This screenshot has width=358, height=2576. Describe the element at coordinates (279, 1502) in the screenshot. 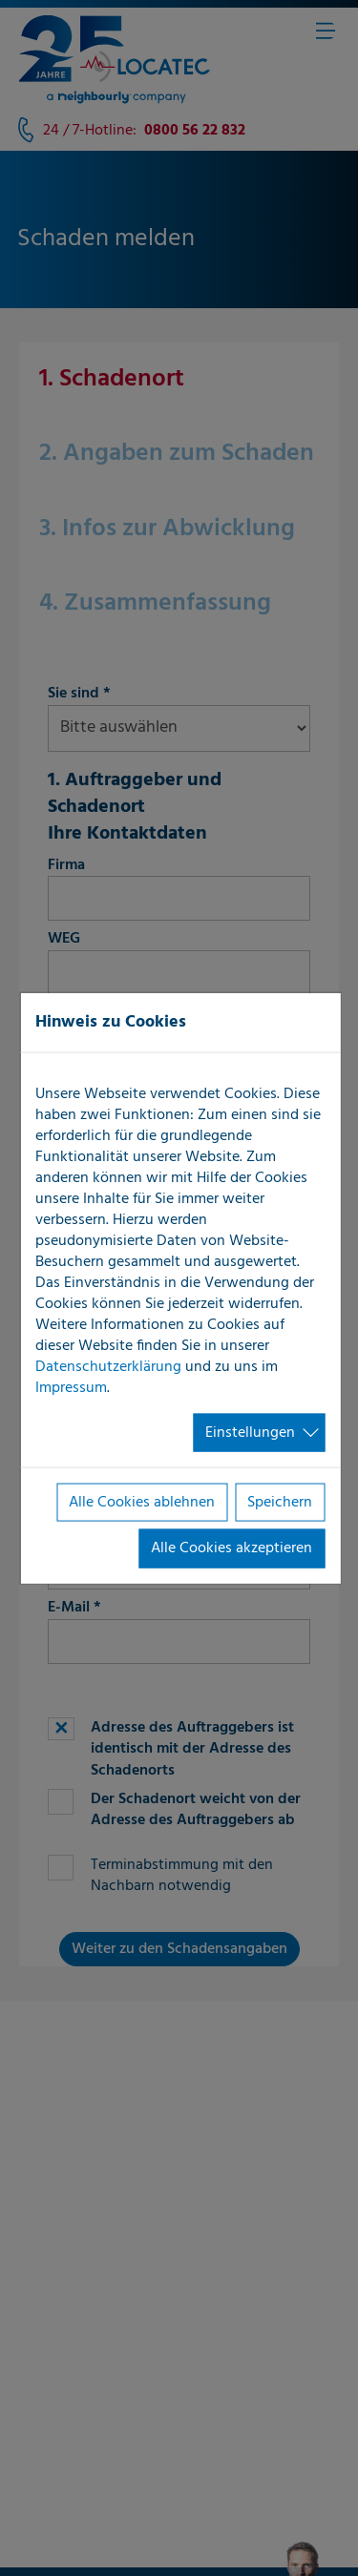

I see `Speichern` at that location.